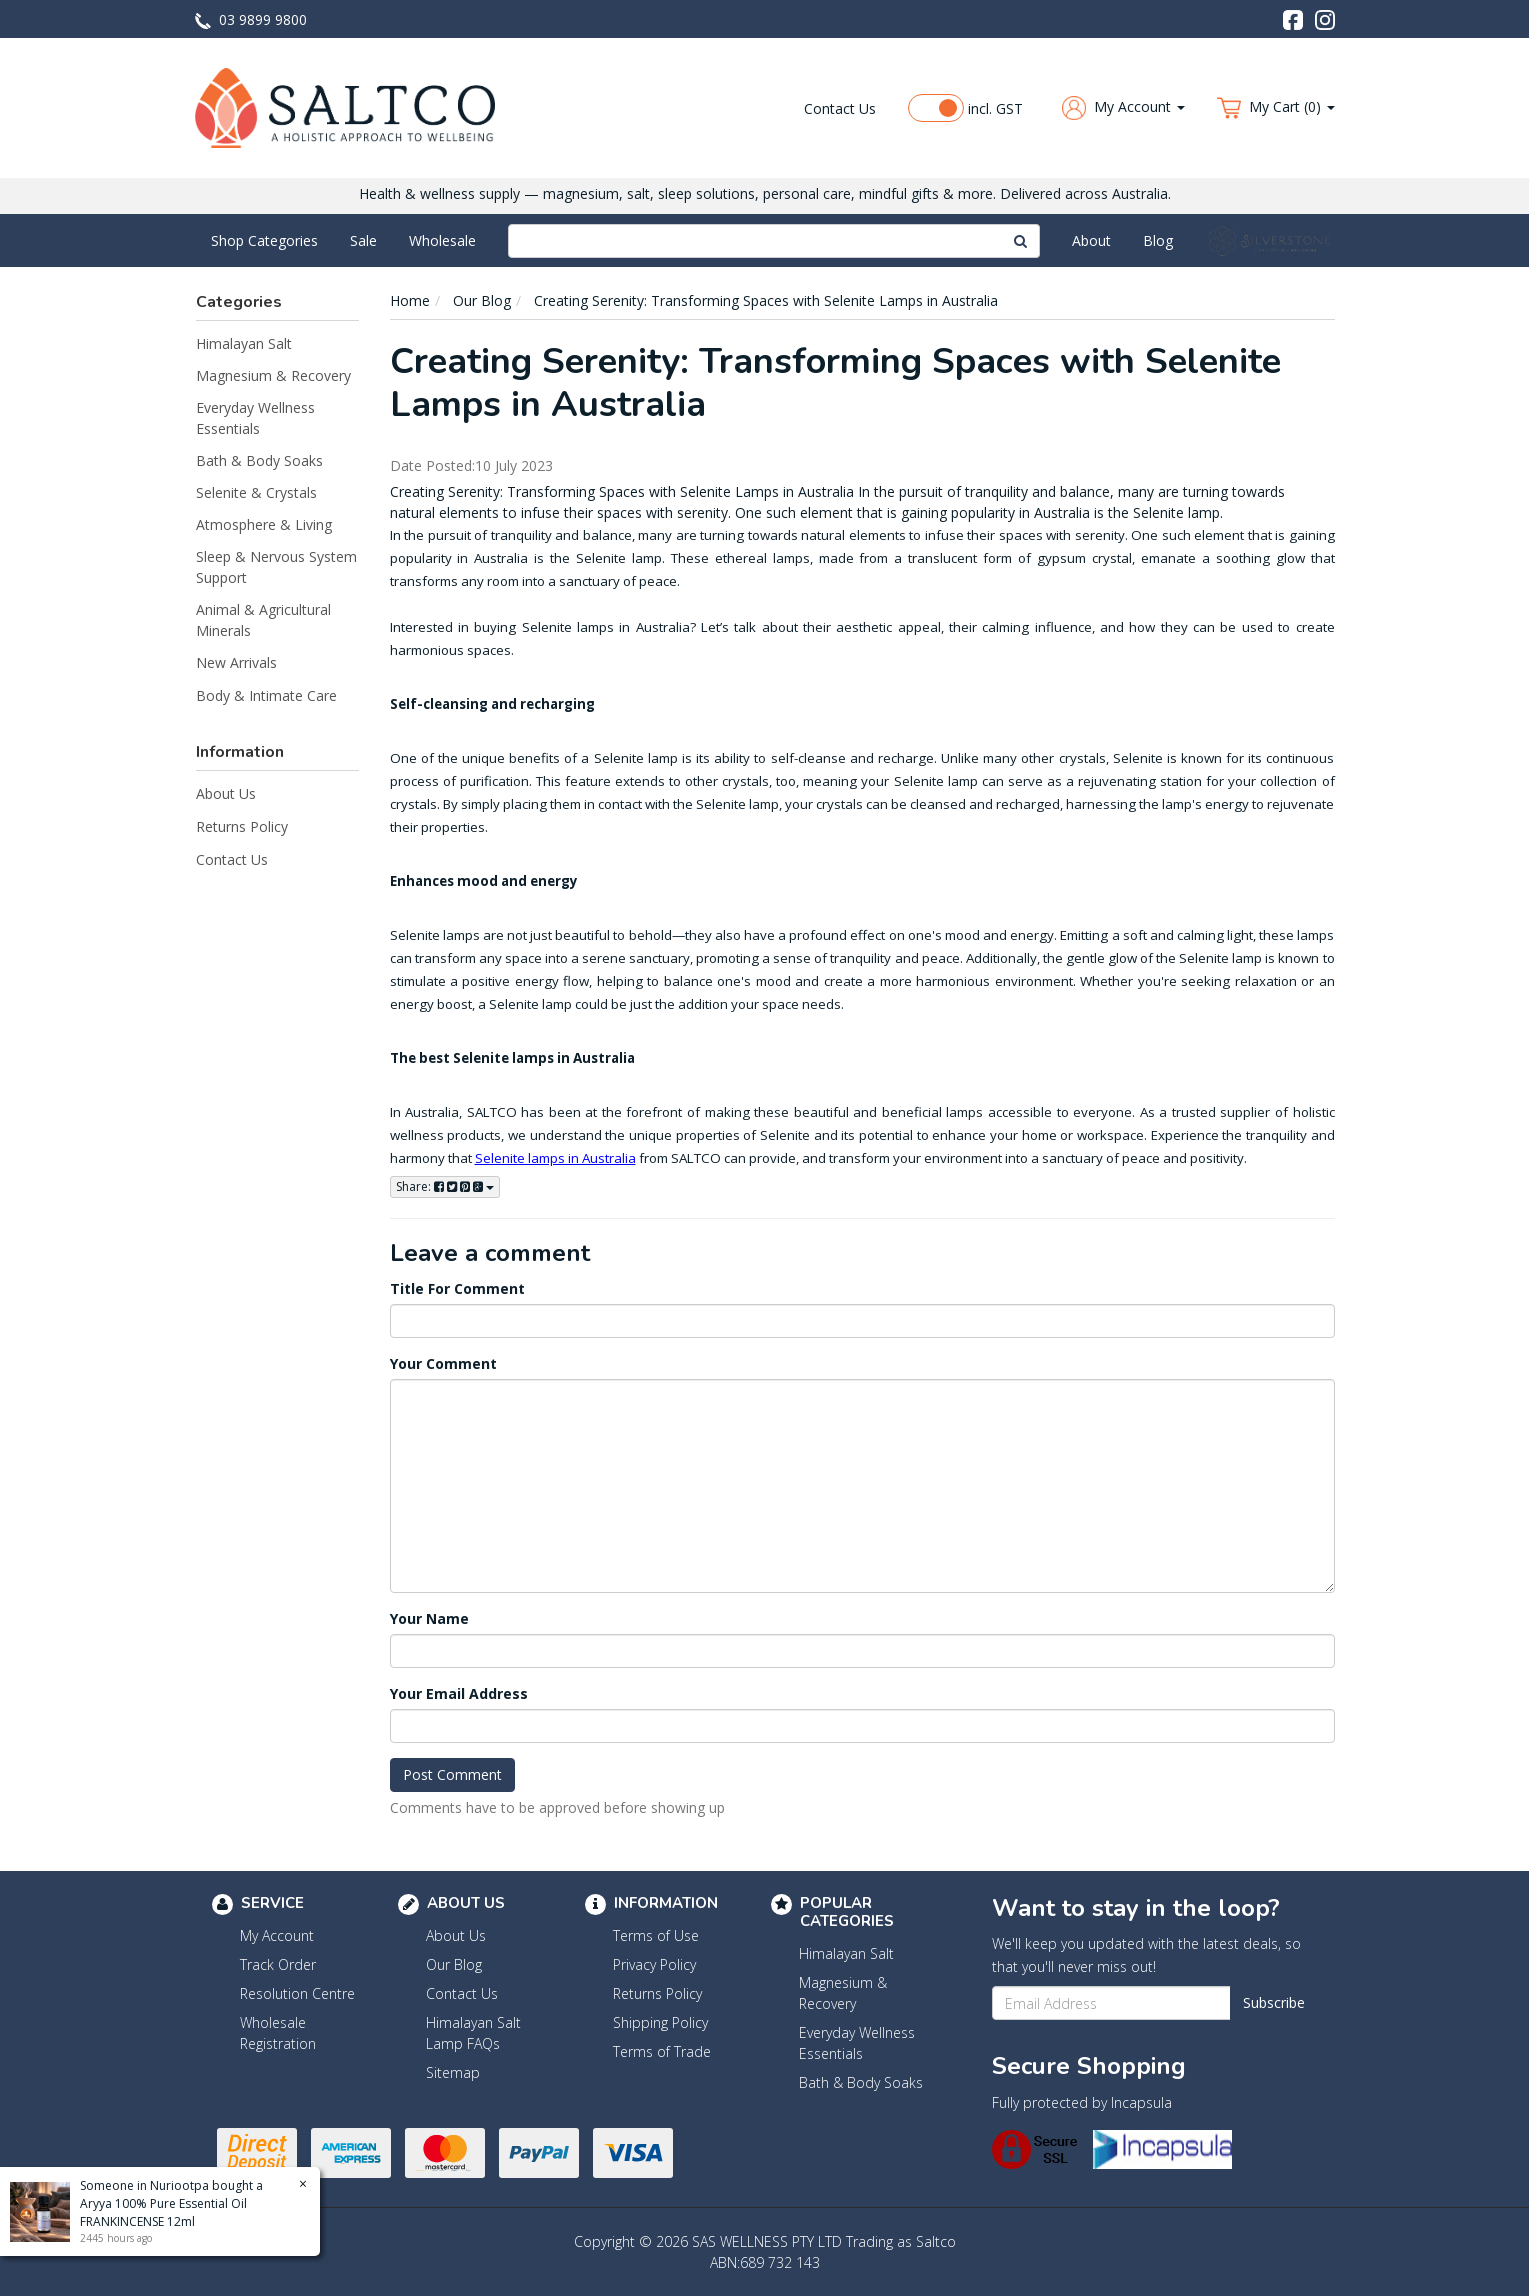 This screenshot has height=2296, width=1529. What do you see at coordinates (454, 1964) in the screenshot?
I see `Our Blog` at bounding box center [454, 1964].